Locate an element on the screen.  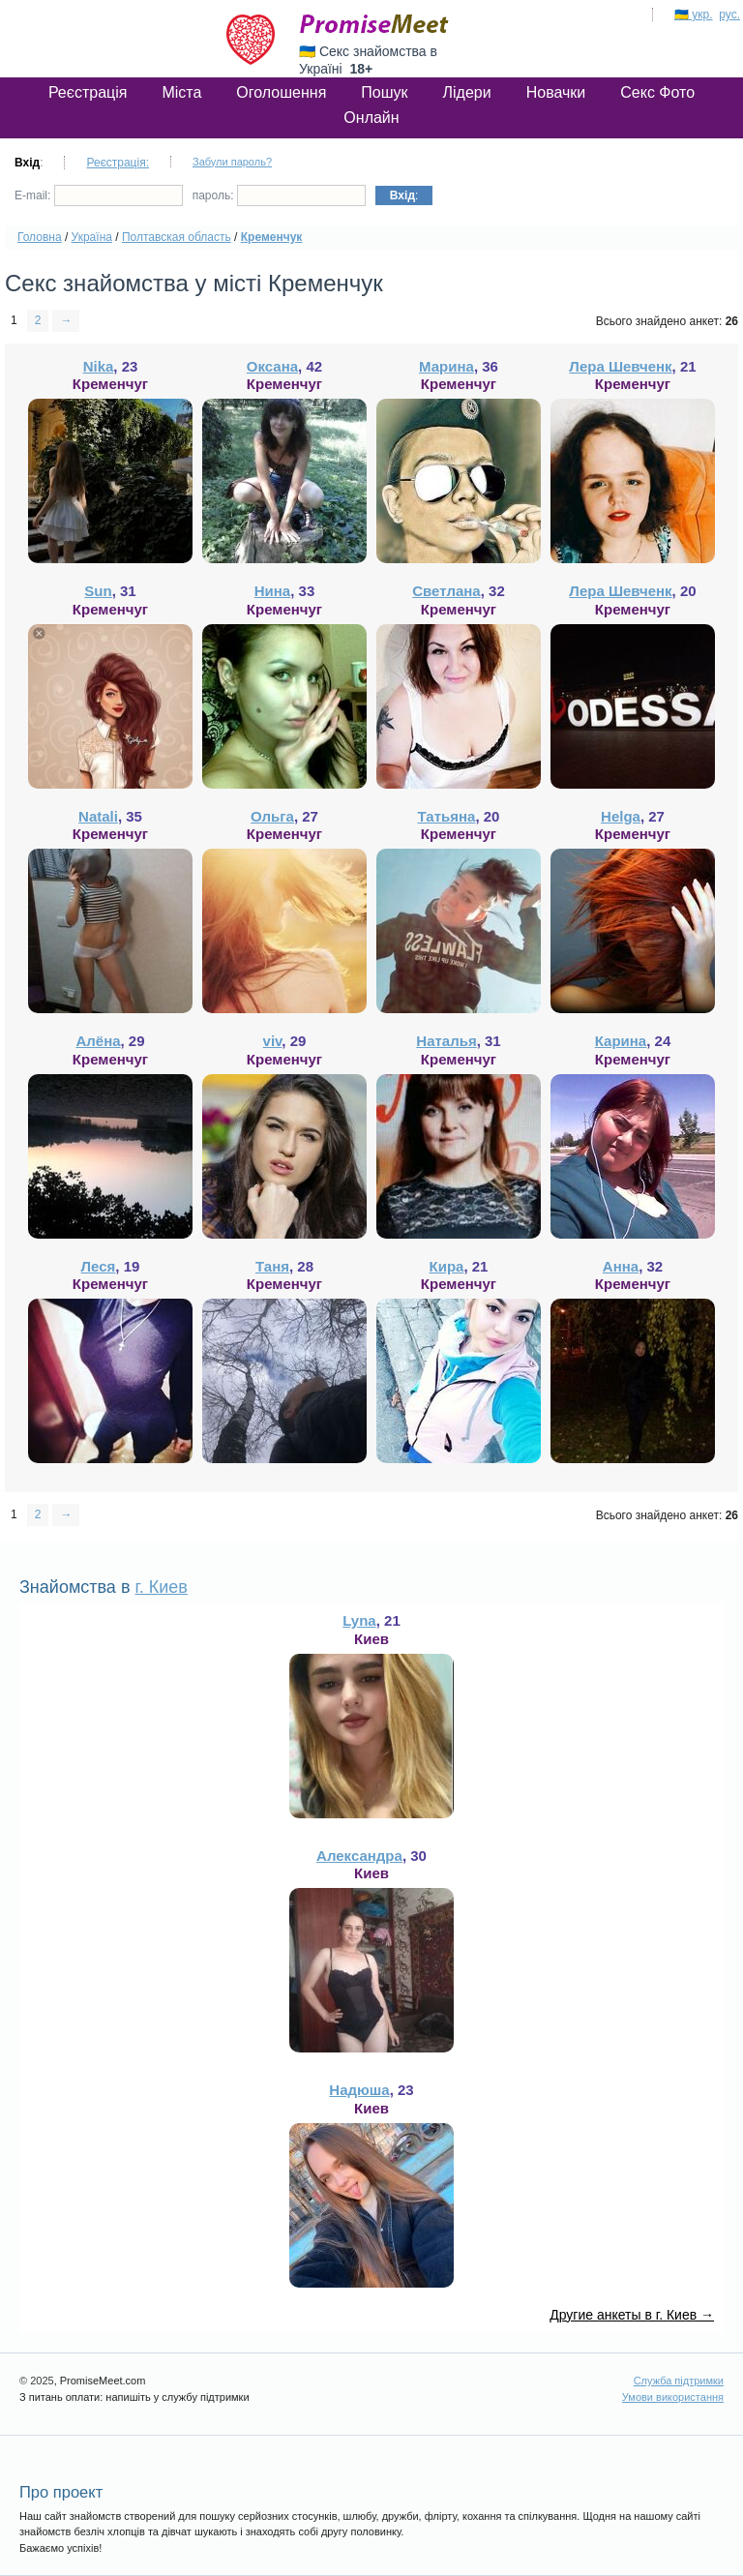
Полтавская область is located at coordinates (176, 237).